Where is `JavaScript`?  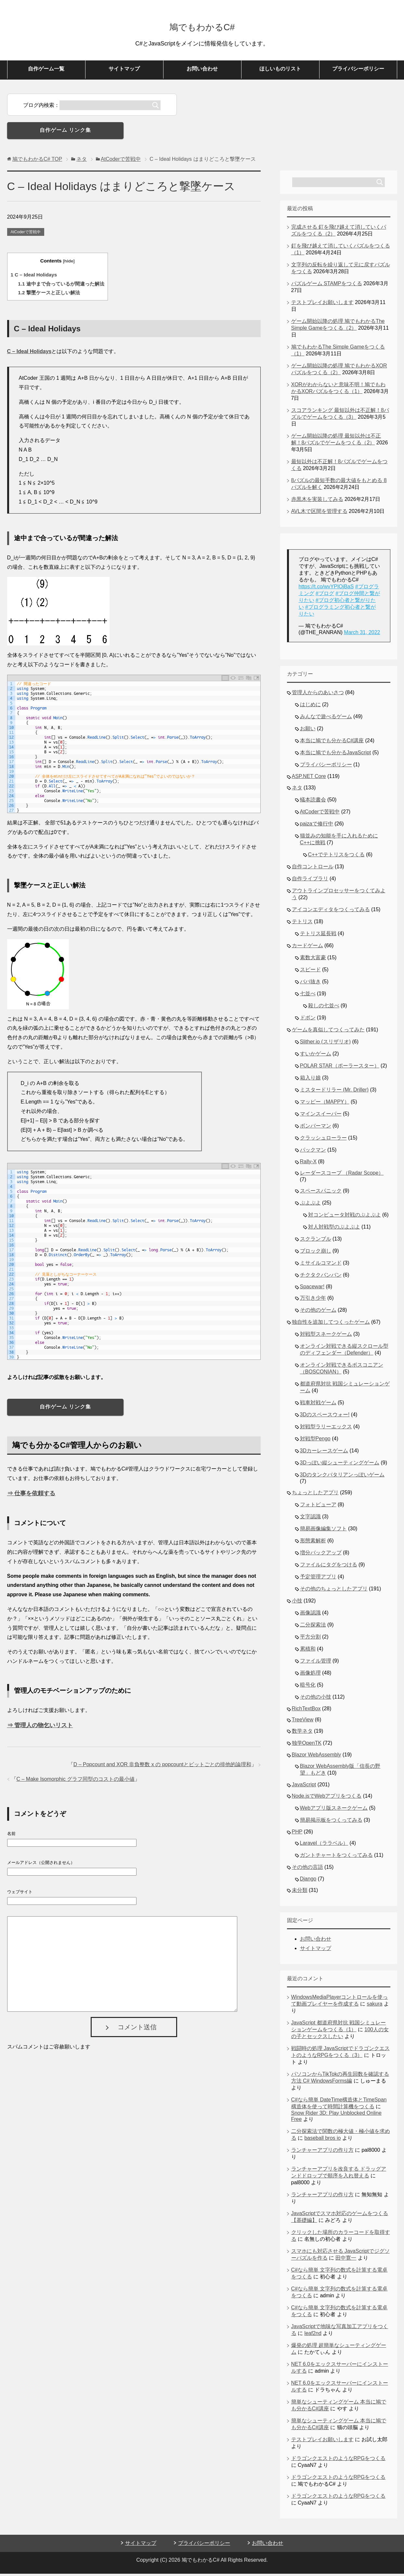 JavaScript is located at coordinates (304, 1787).